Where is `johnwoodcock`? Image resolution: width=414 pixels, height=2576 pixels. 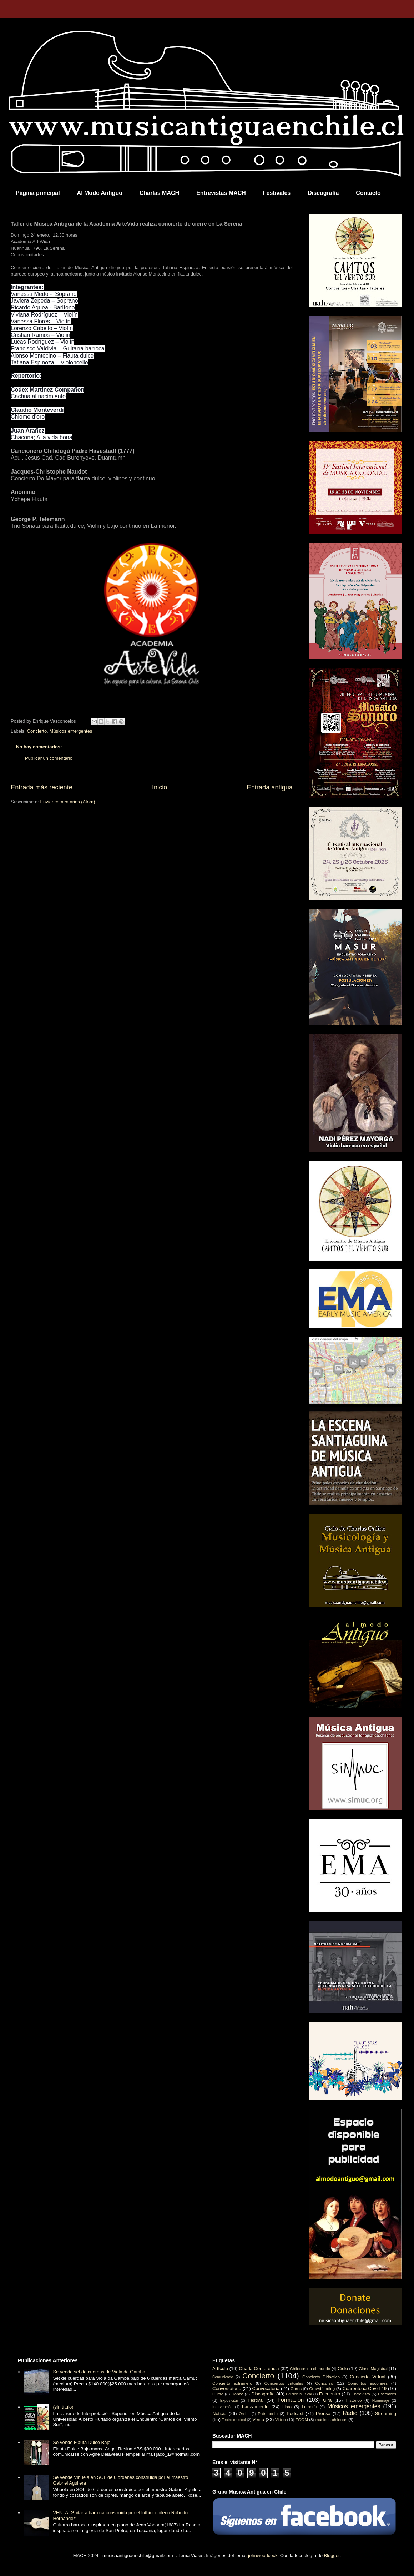
johnwoodcock is located at coordinates (262, 2555).